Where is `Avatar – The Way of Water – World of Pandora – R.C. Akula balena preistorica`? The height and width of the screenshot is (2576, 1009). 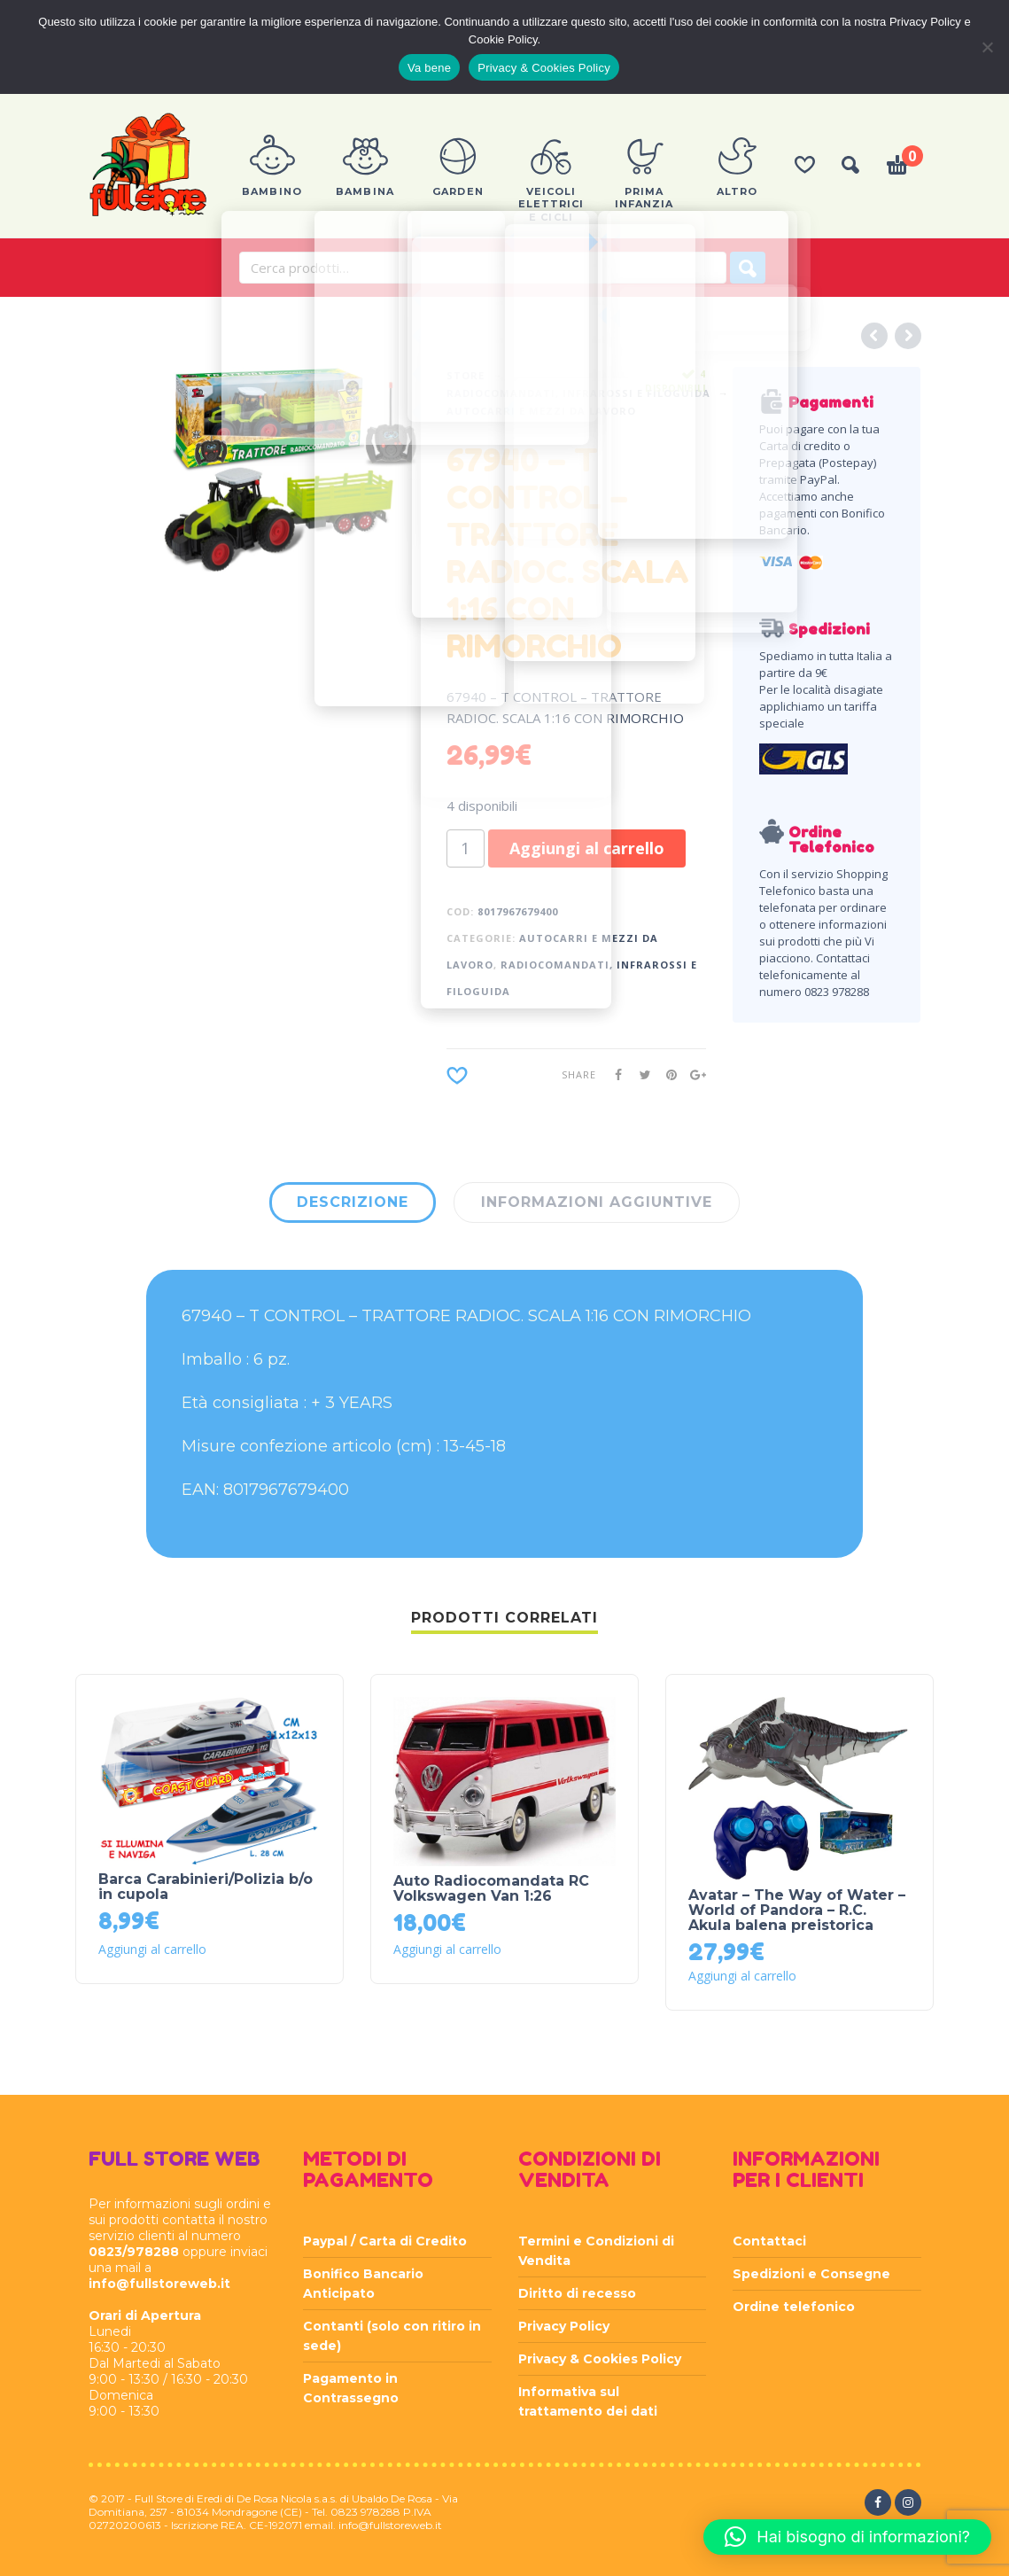 Avatar – The Way of Water – World of Pandora – R.C. Akula balena preistorica is located at coordinates (796, 1910).